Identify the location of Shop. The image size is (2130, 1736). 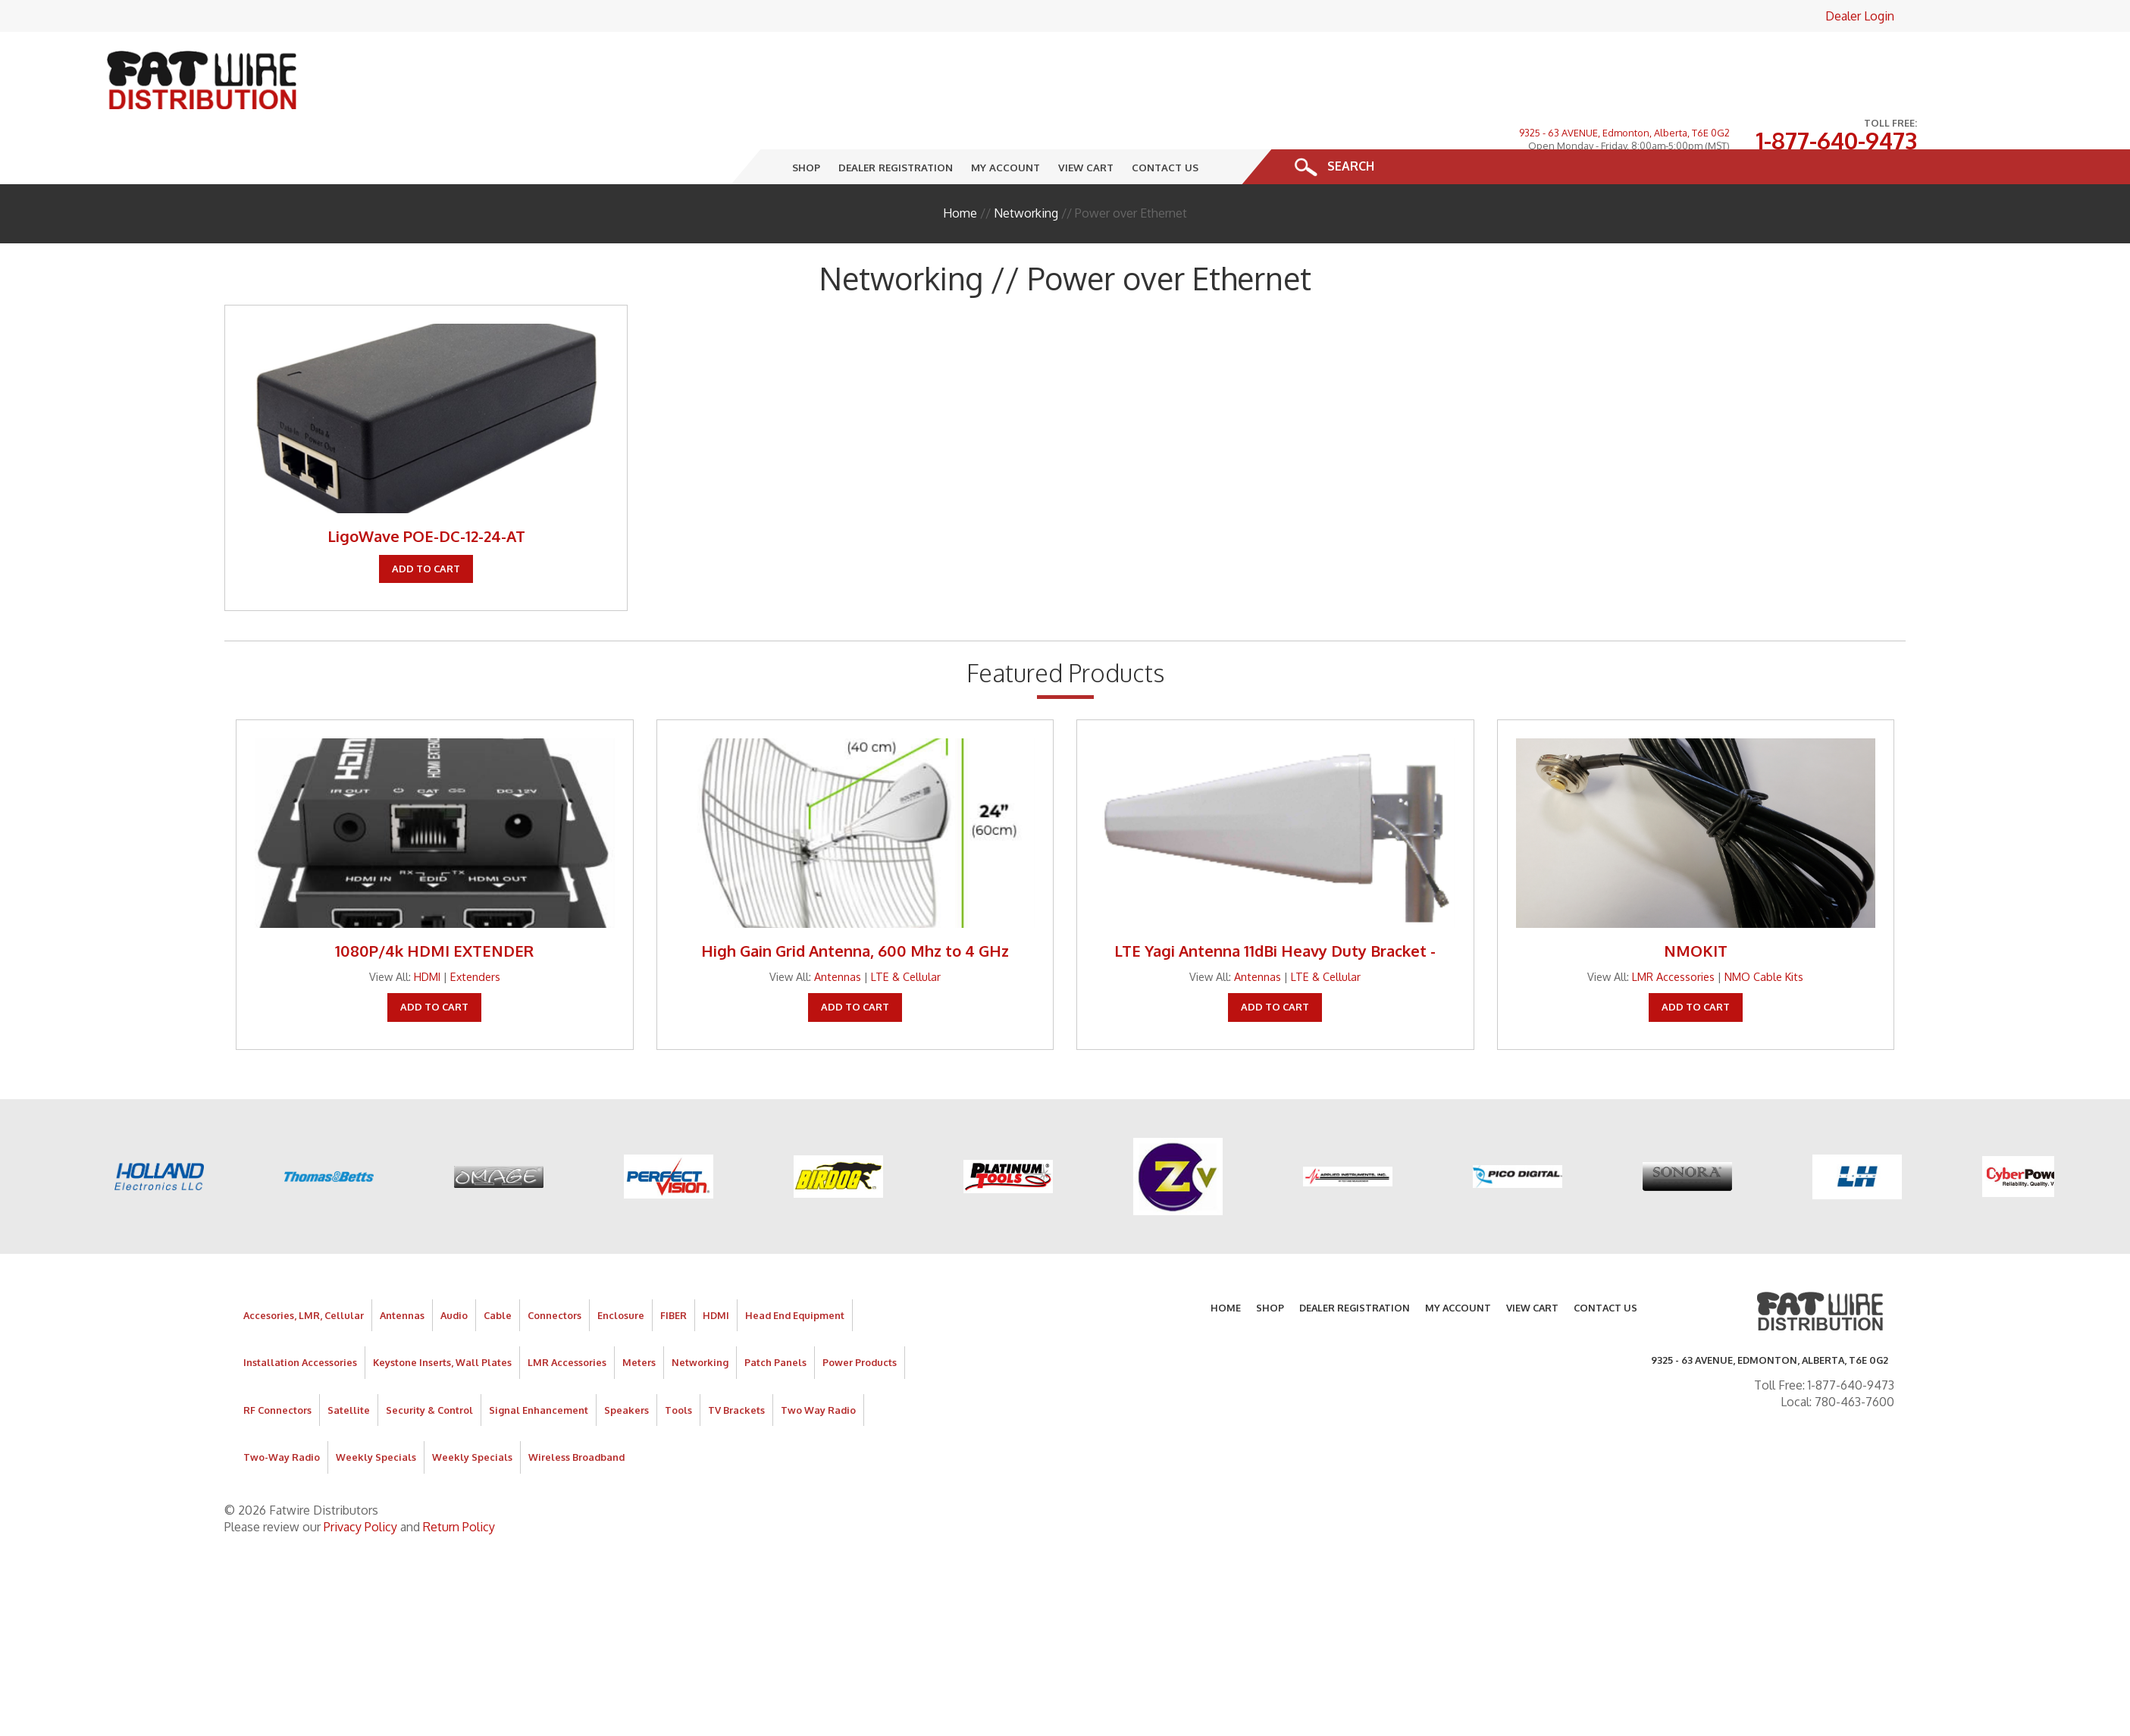
(806, 118).